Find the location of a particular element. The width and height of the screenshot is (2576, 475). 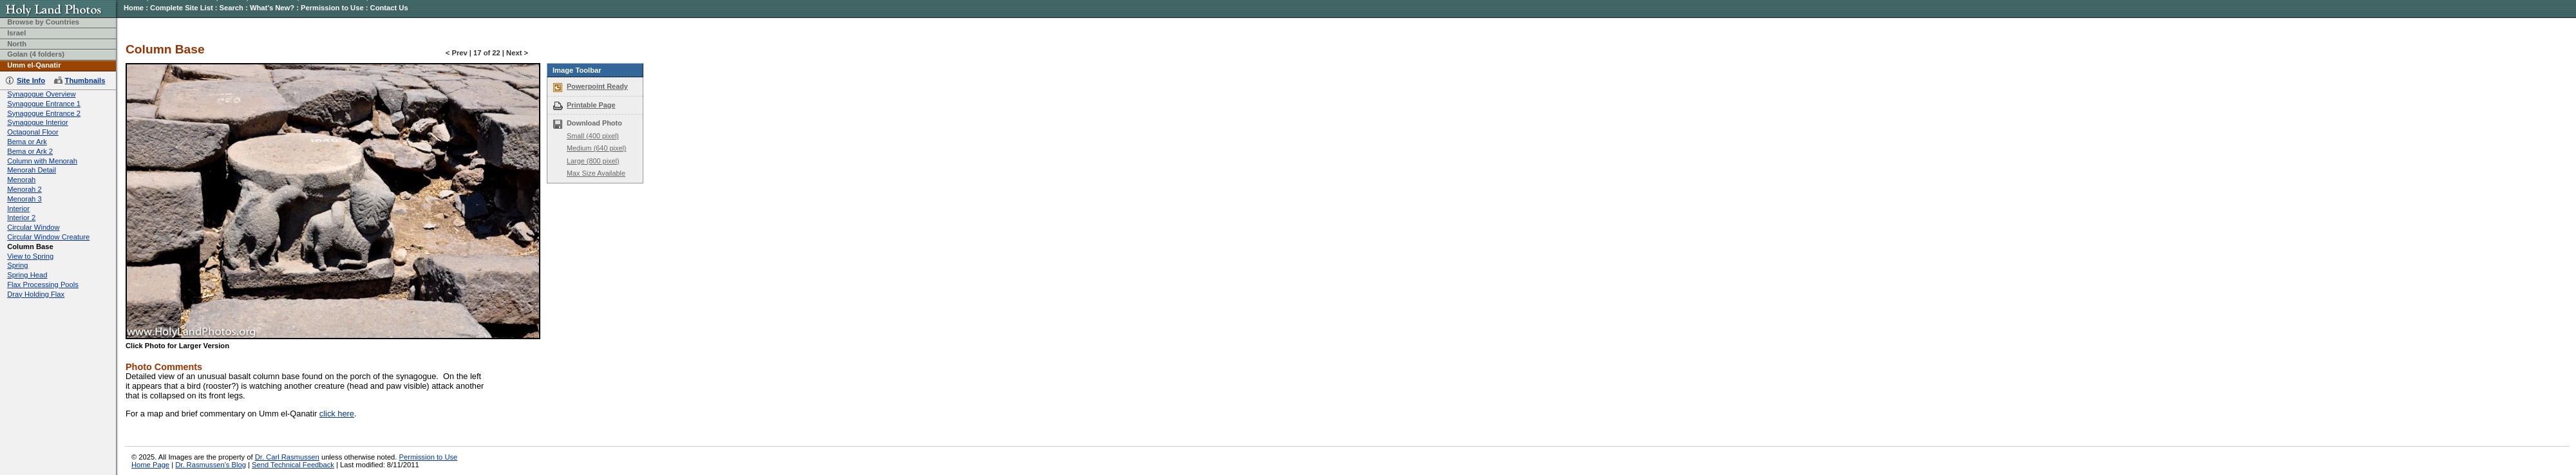

Column with Menorah is located at coordinates (42, 161).